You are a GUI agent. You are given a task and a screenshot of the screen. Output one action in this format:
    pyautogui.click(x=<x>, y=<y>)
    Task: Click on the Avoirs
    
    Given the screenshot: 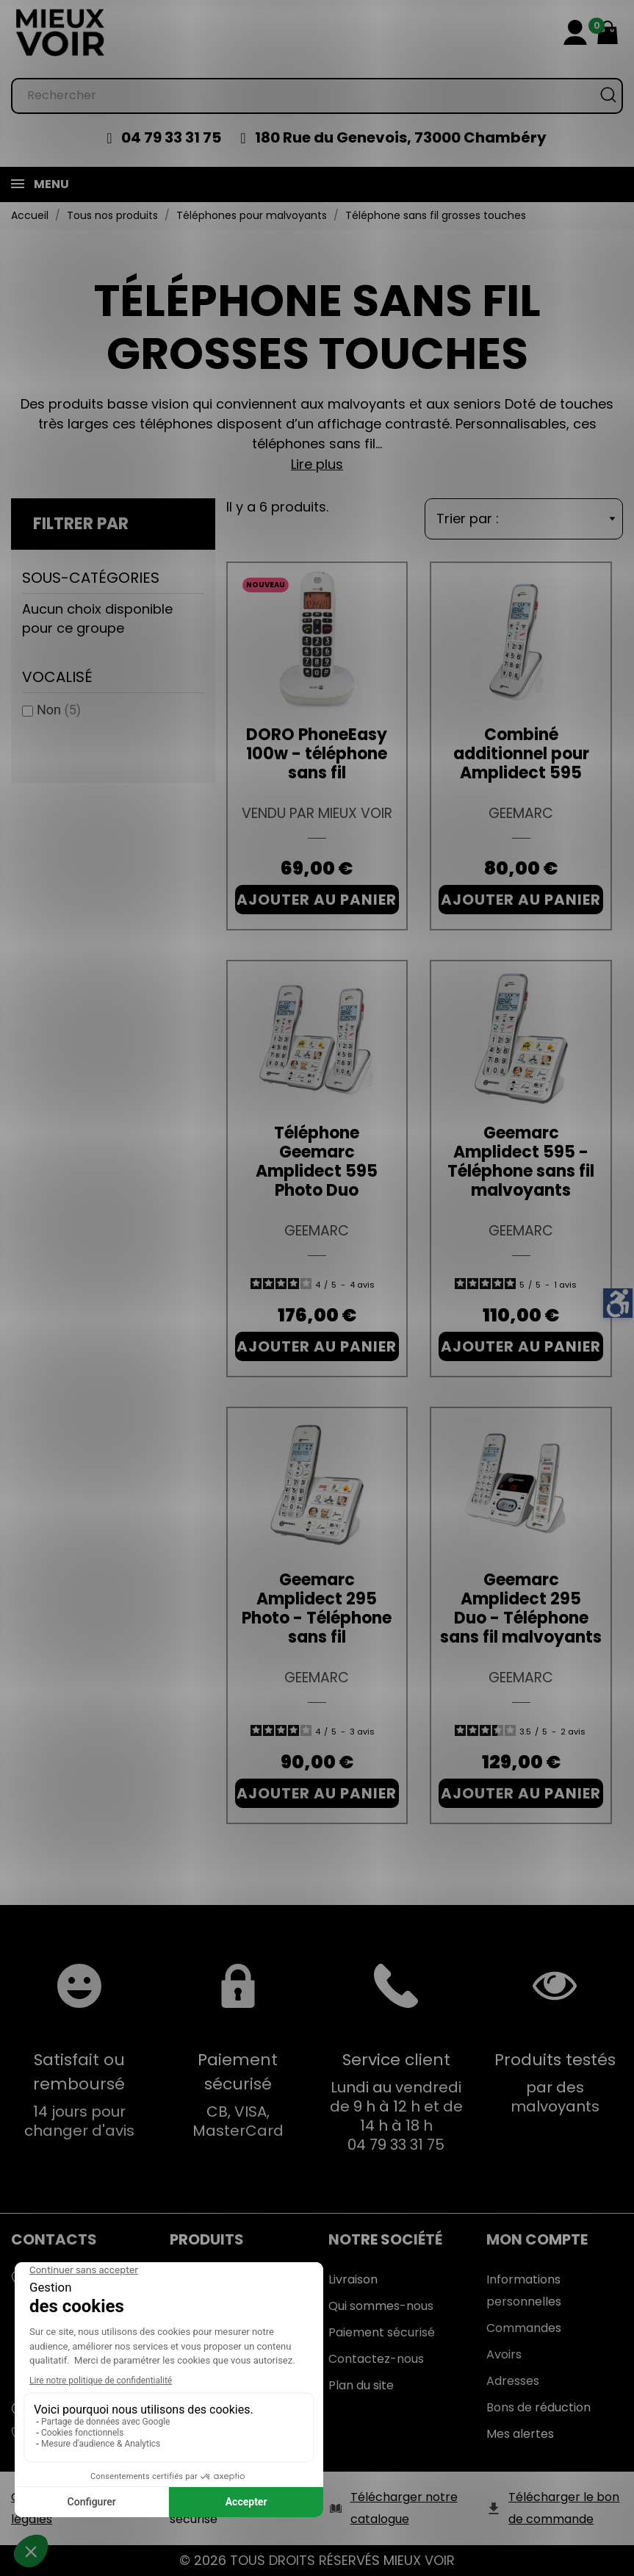 What is the action you would take?
    pyautogui.click(x=504, y=2354)
    